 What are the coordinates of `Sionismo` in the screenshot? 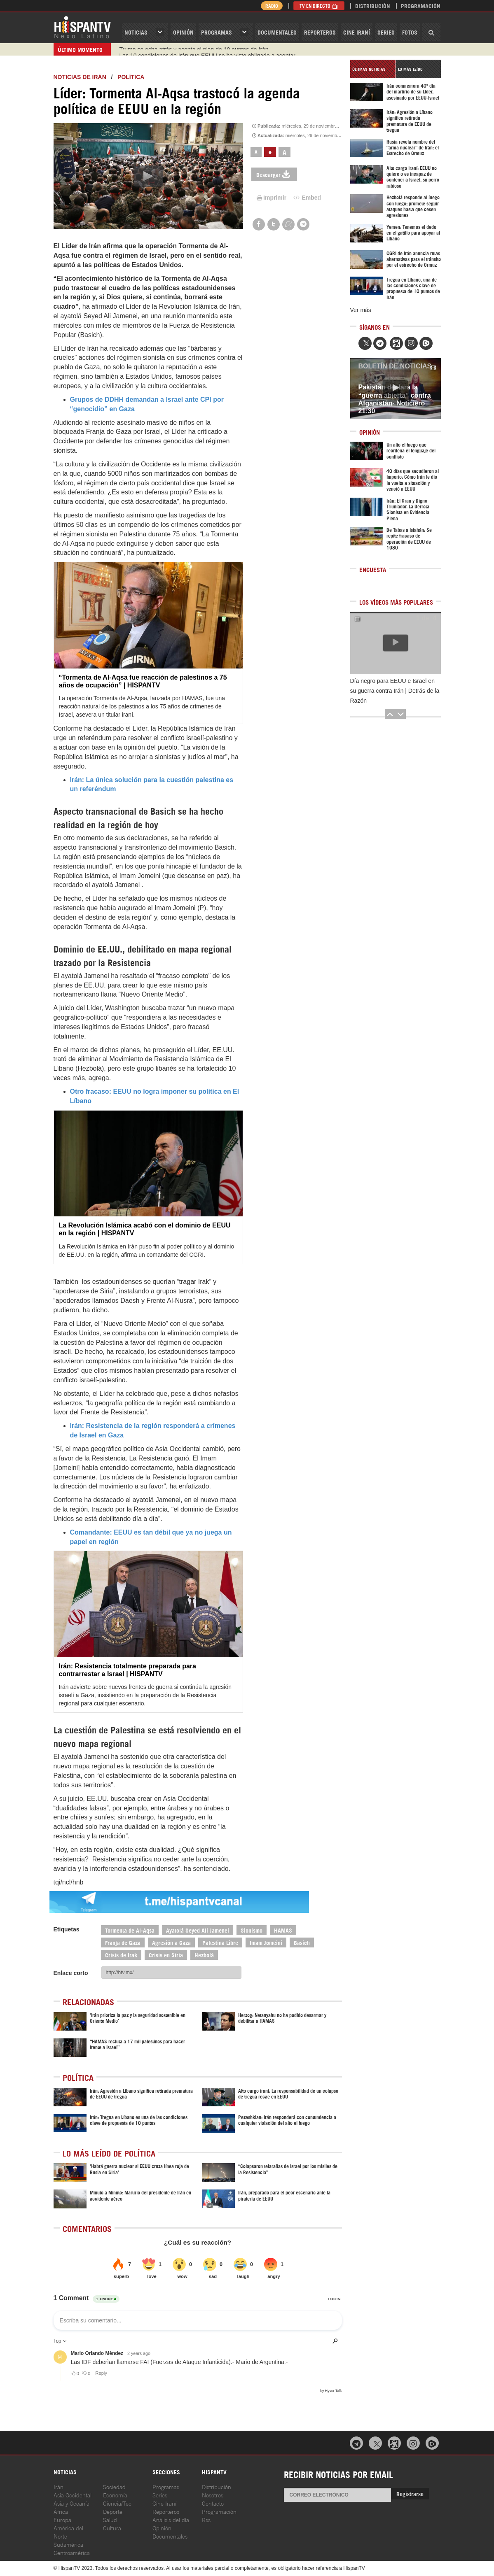 It's located at (251, 1930).